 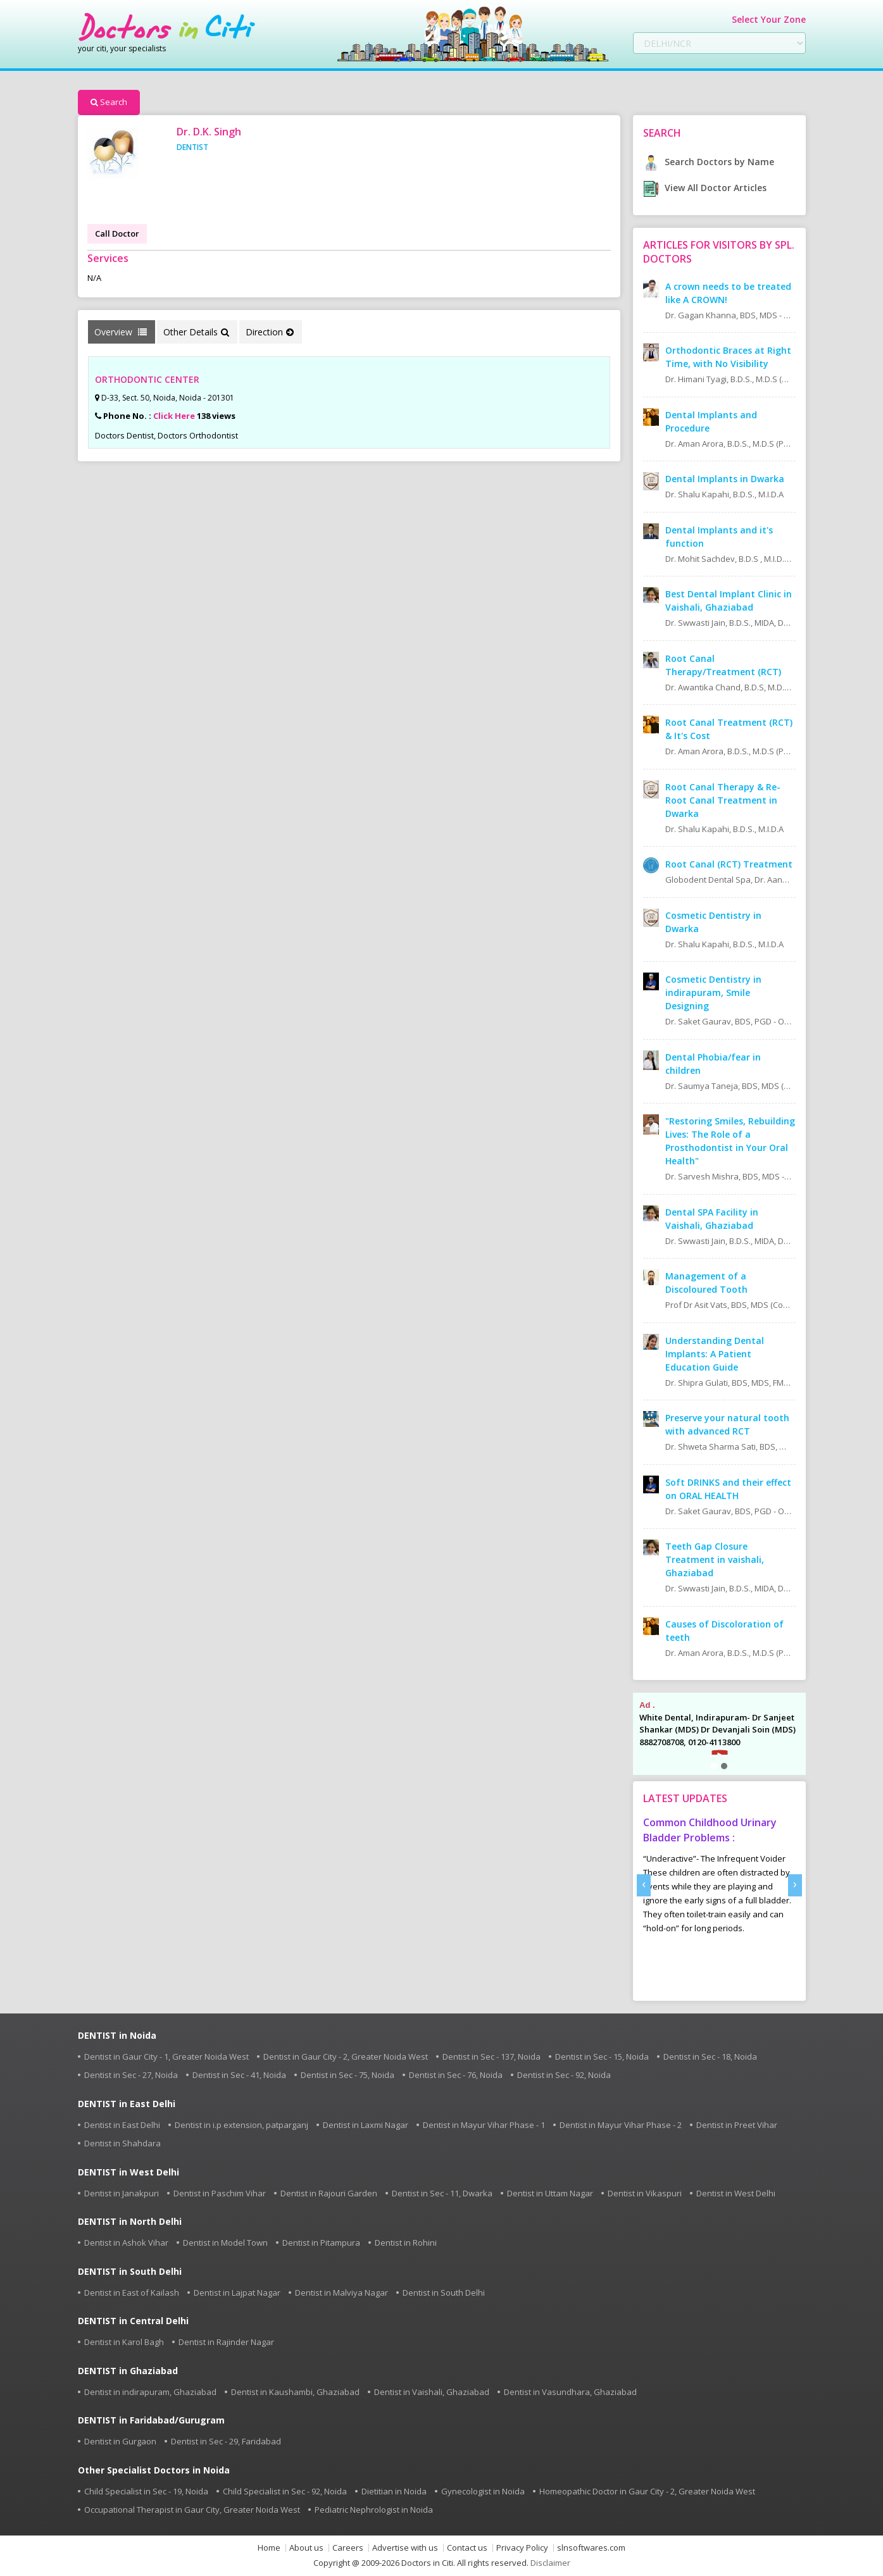 What do you see at coordinates (174, 415) in the screenshot?
I see `Click Here` at bounding box center [174, 415].